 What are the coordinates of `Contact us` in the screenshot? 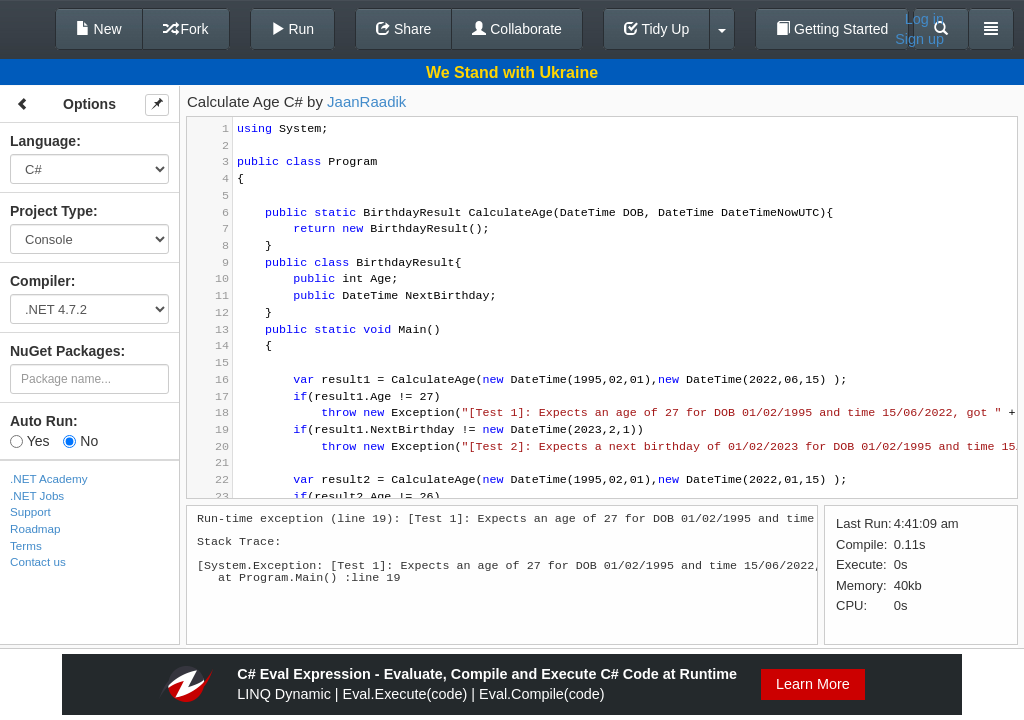 It's located at (38, 561).